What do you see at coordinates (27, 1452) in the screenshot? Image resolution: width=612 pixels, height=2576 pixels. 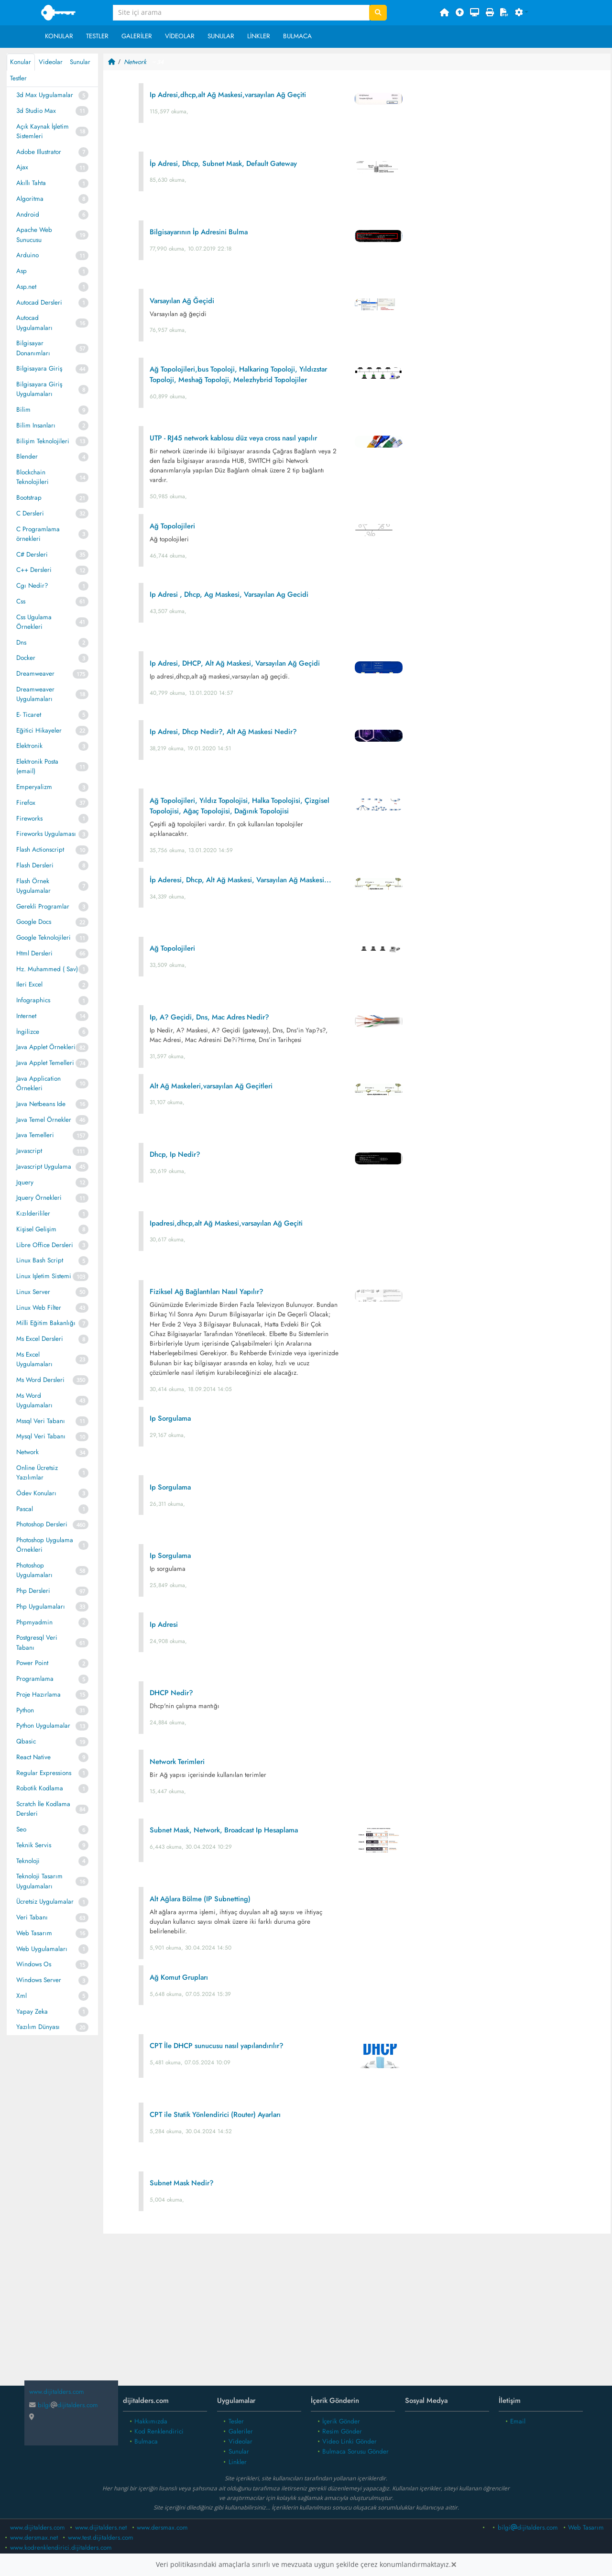 I see `Network` at bounding box center [27, 1452].